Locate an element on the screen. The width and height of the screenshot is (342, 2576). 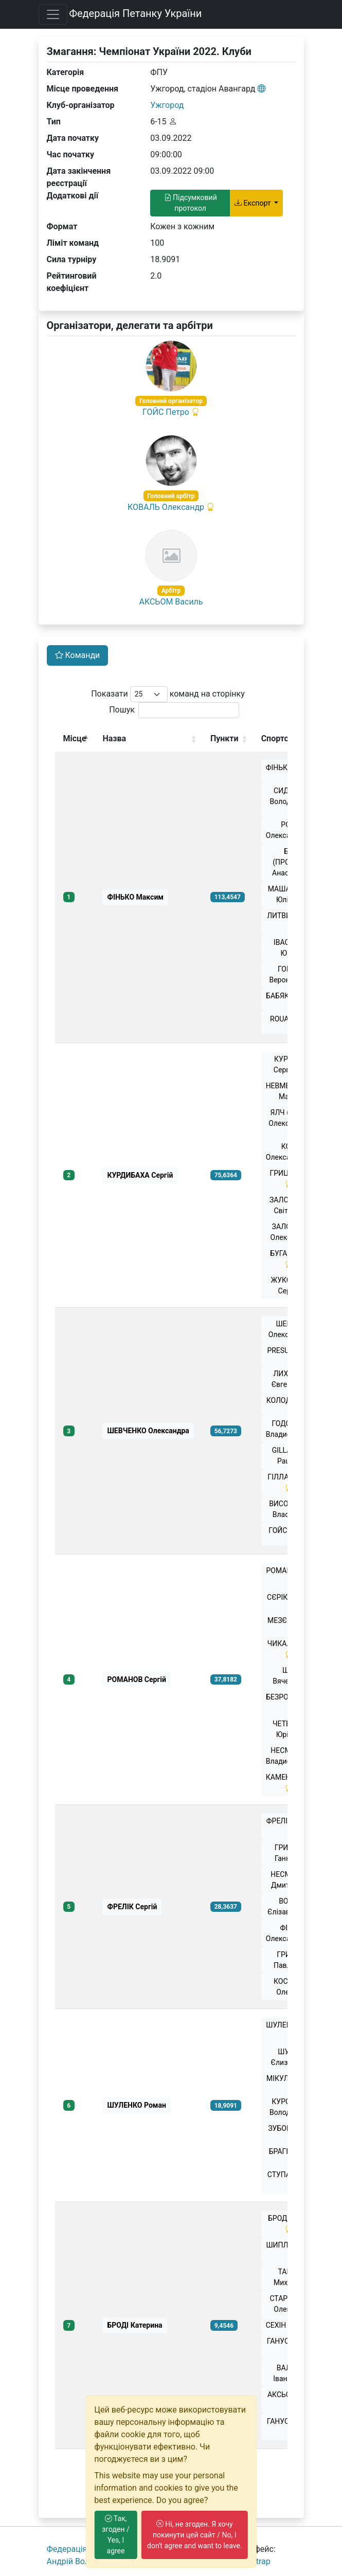
Пункти [Пункти: activate to sort column ascending] is located at coordinates (224, 738).